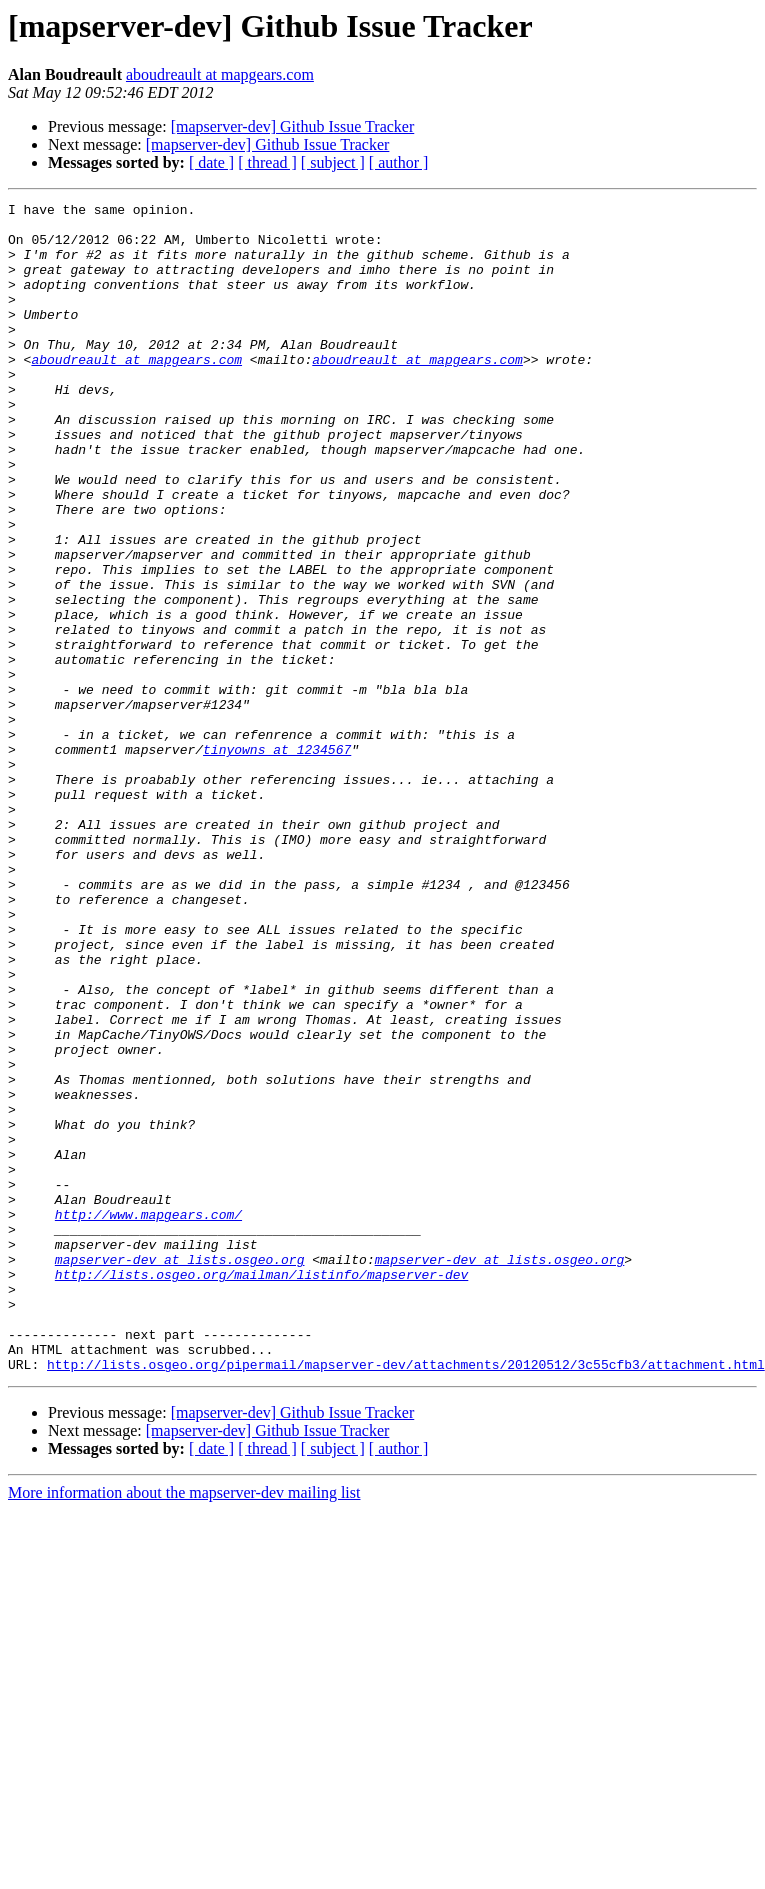 This screenshot has height=1889, width=765. What do you see at coordinates (277, 860) in the screenshot?
I see `tinyowns at 1234567` at bounding box center [277, 860].